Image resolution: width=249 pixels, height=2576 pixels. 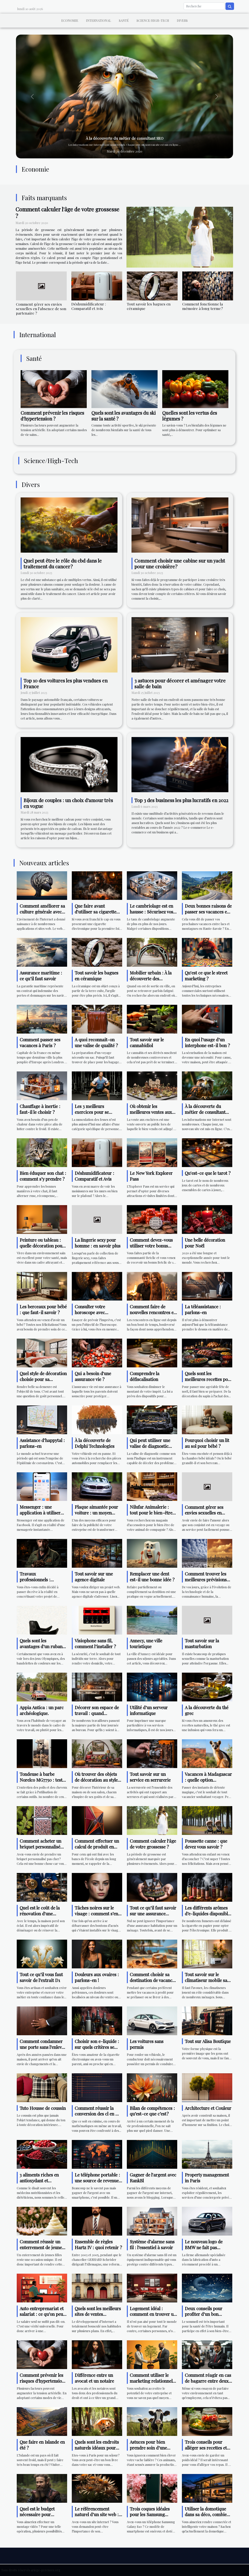 I want to click on Le cambriolage est en hausse : Sécurisez vos appareils high-techs, so click(x=151, y=911).